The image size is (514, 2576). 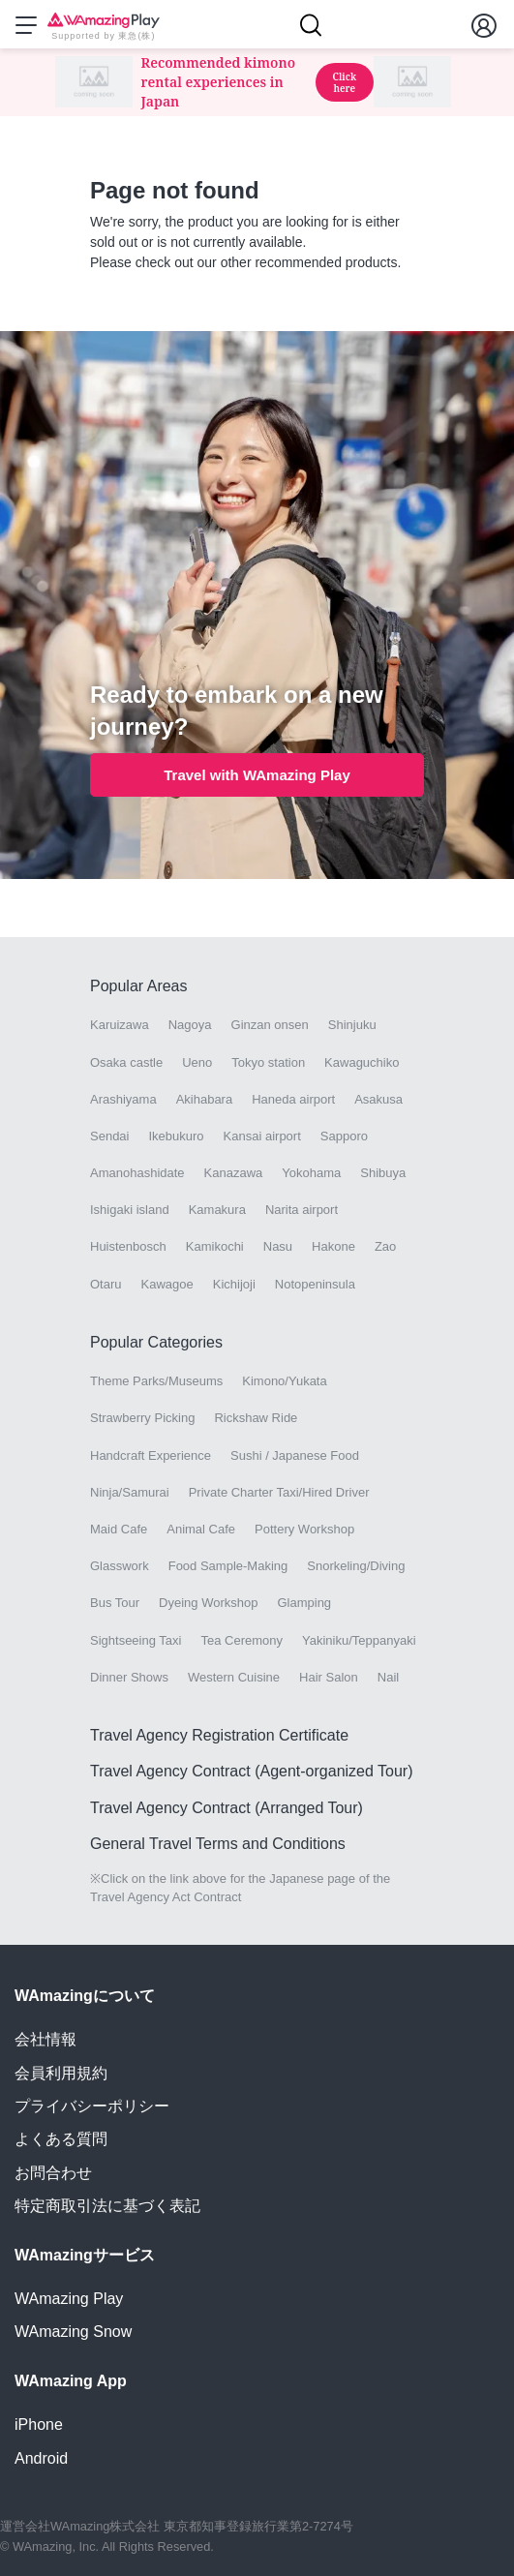 I want to click on Ginzan onsen, so click(x=270, y=1024).